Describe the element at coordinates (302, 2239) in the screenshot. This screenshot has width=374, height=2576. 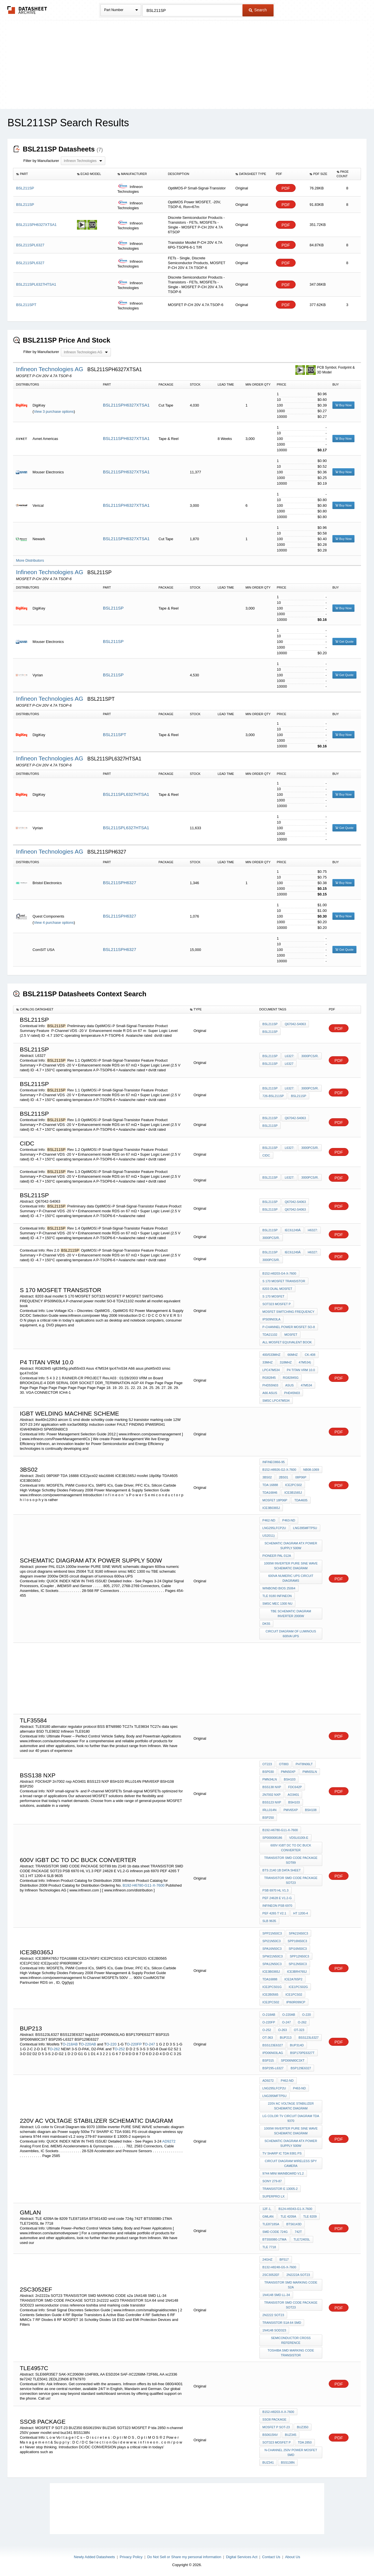
I see `TLE7240SL` at that location.